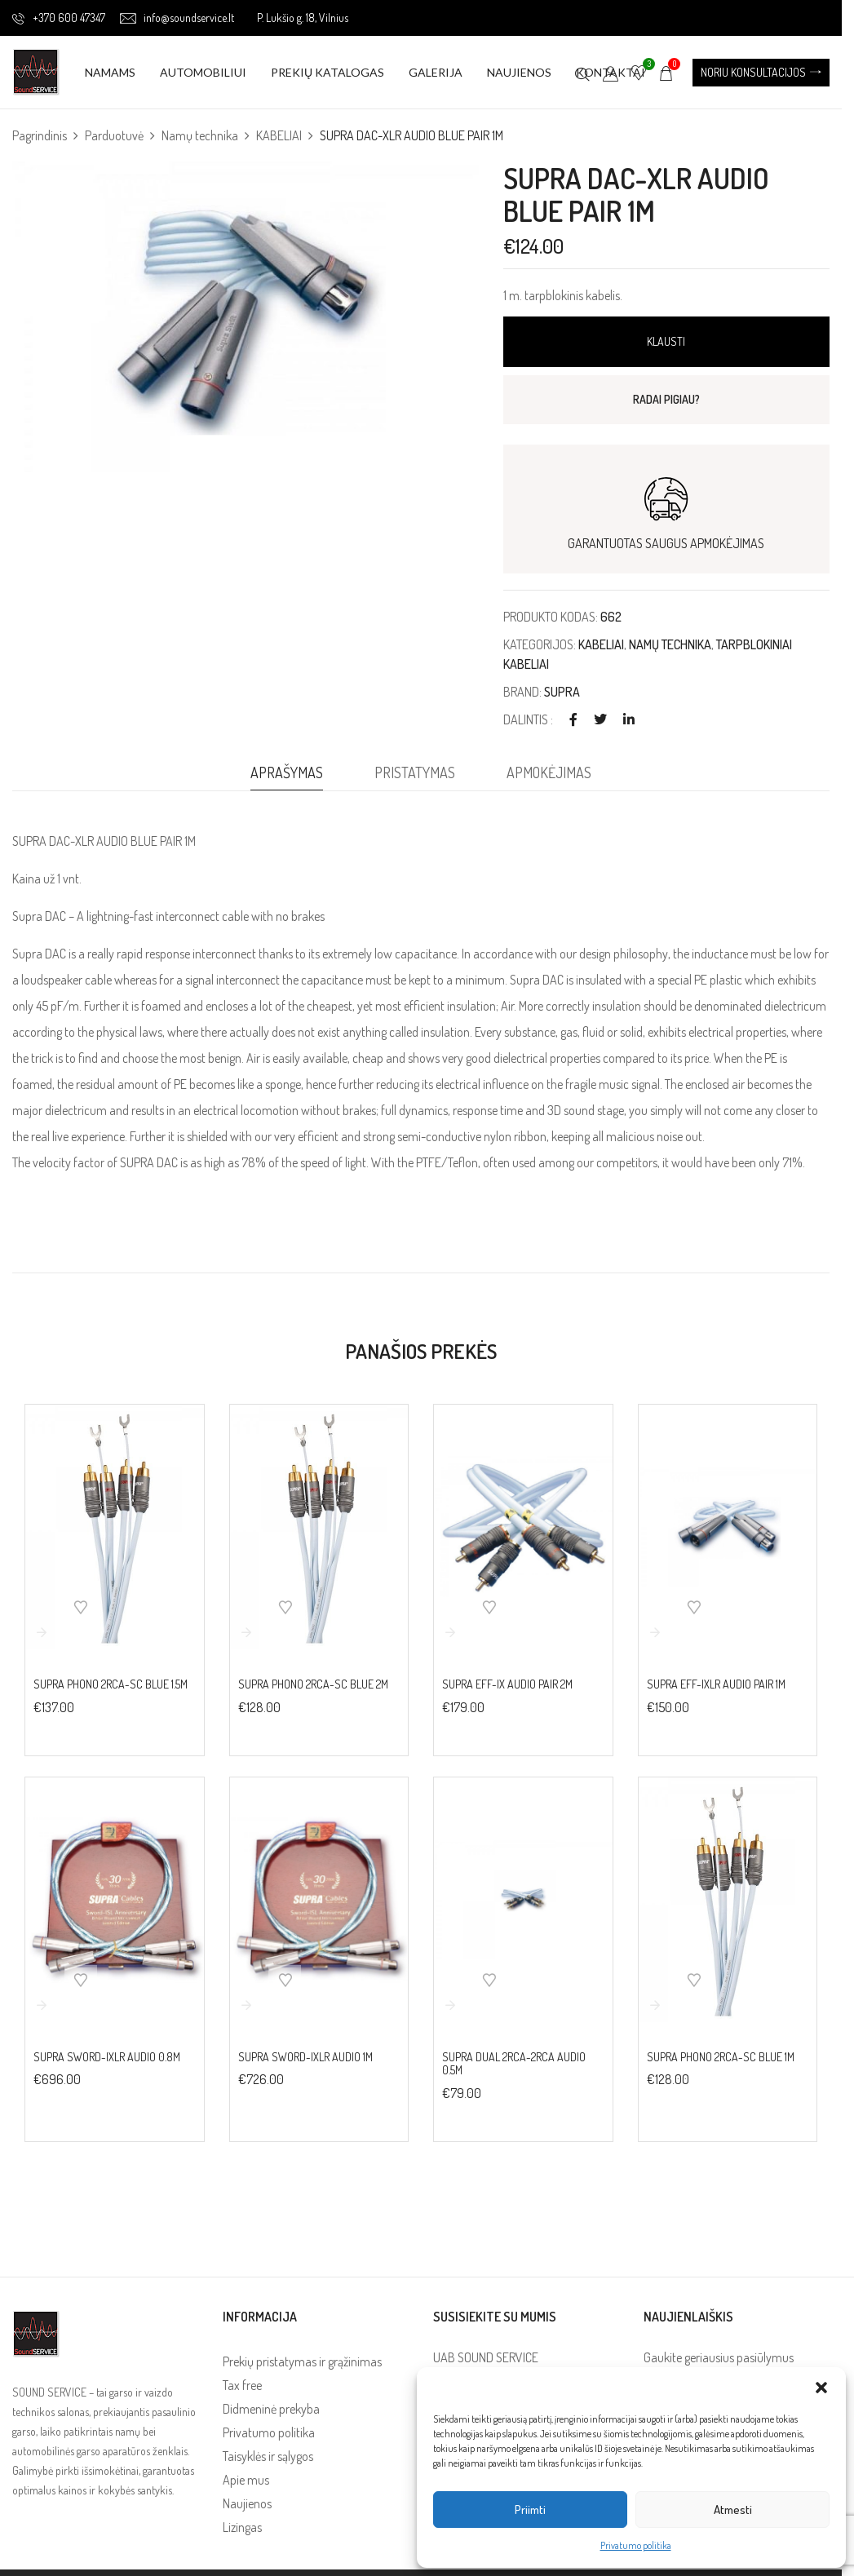 This screenshot has height=2576, width=854. I want to click on KABELIAI, so click(279, 135).